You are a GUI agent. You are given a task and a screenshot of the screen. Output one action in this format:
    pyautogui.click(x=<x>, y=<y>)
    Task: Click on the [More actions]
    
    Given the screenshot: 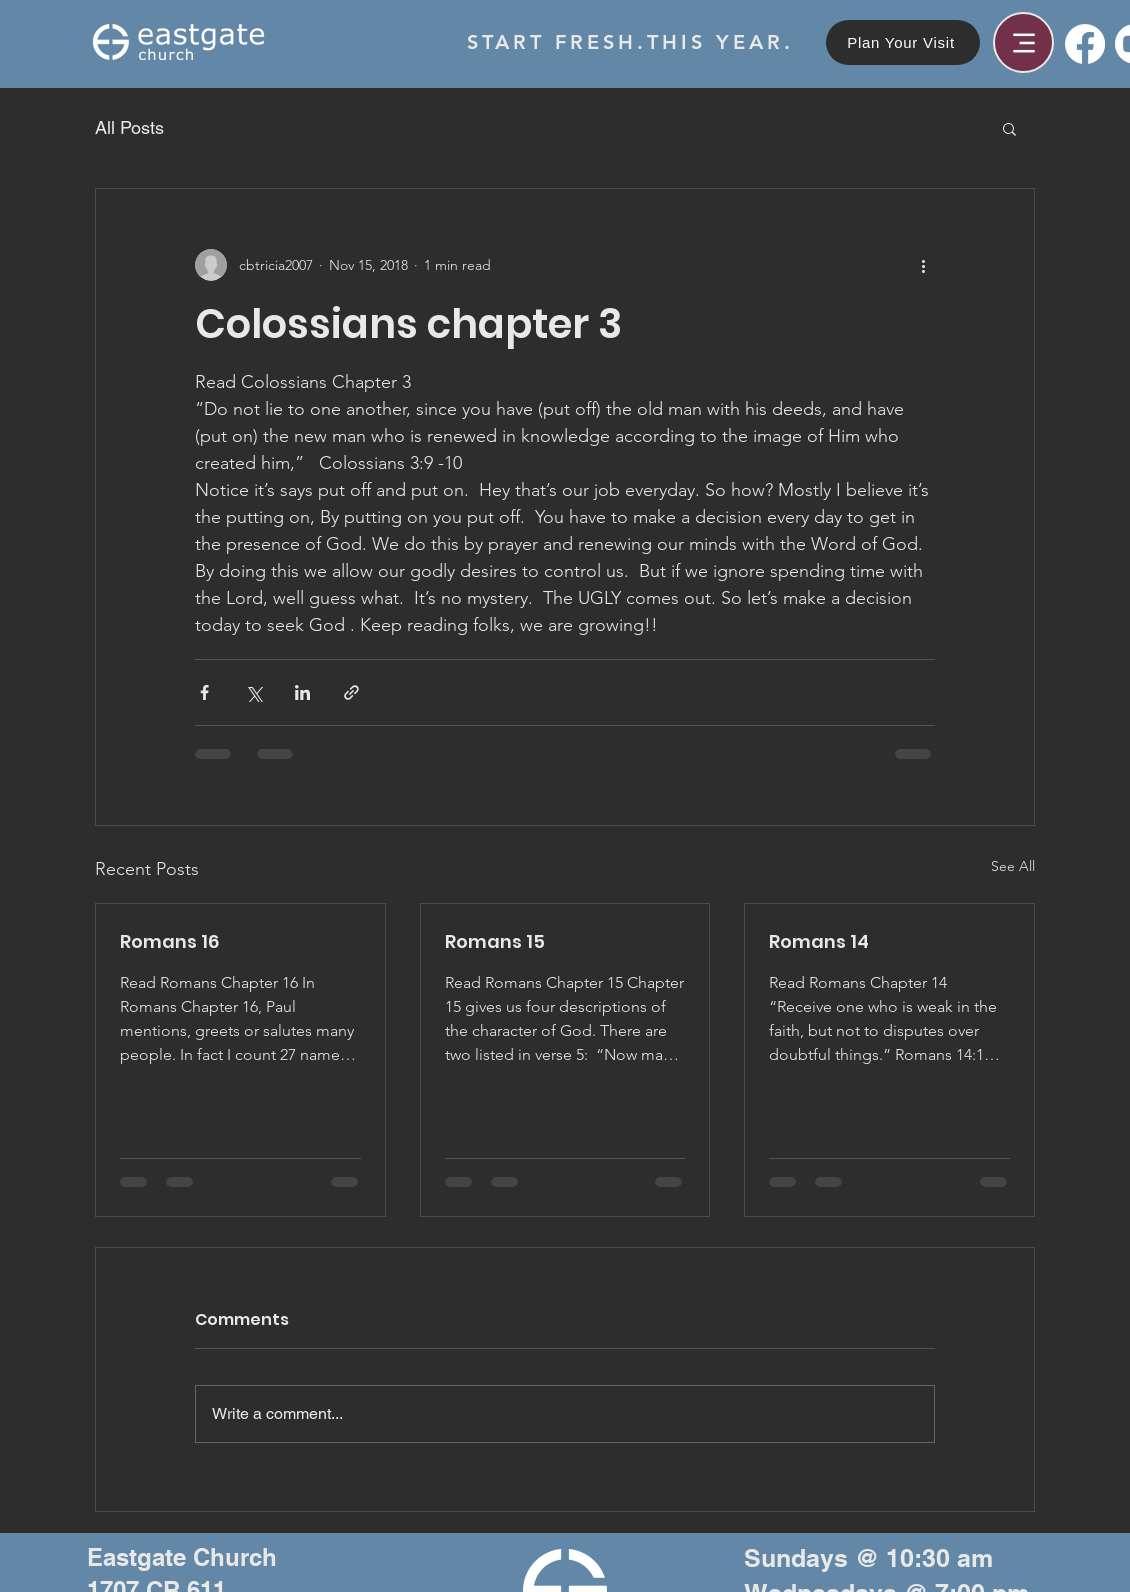 What is the action you would take?
    pyautogui.click(x=923, y=265)
    